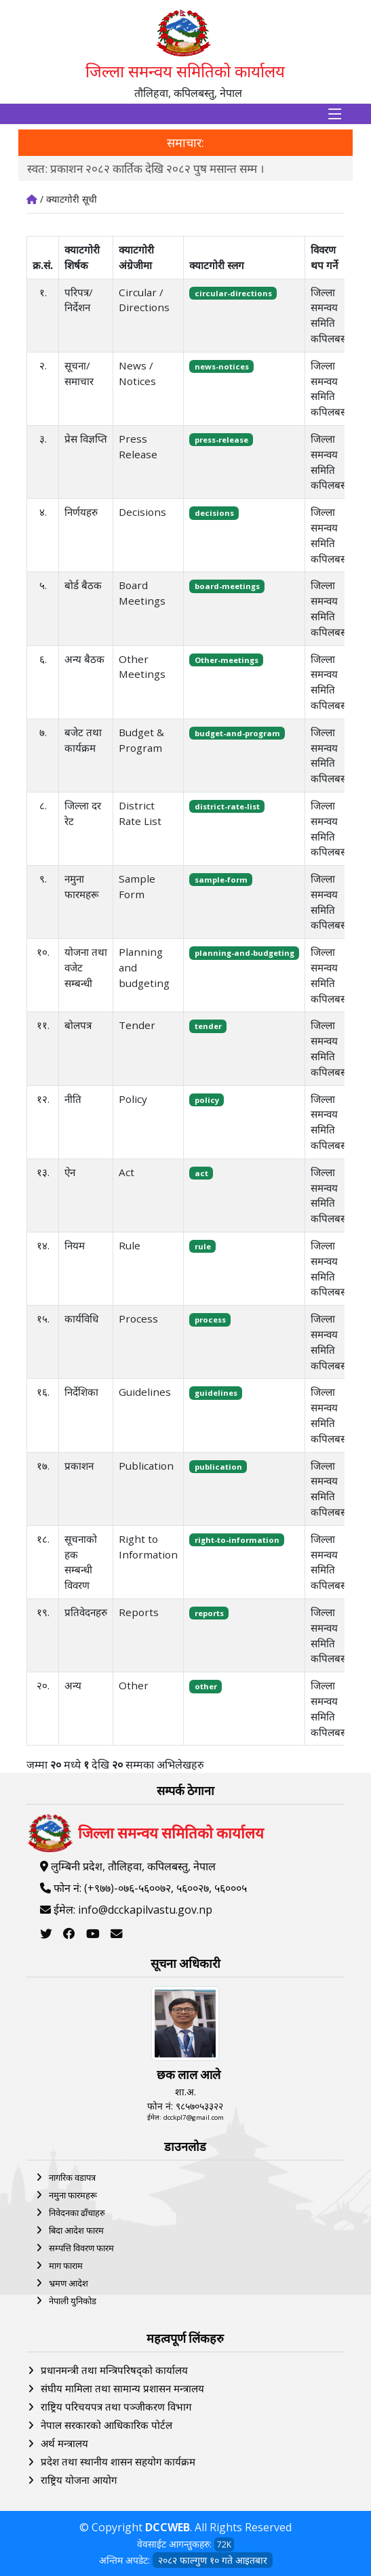 Image resolution: width=371 pixels, height=2576 pixels. I want to click on budget-and-program, so click(237, 733).